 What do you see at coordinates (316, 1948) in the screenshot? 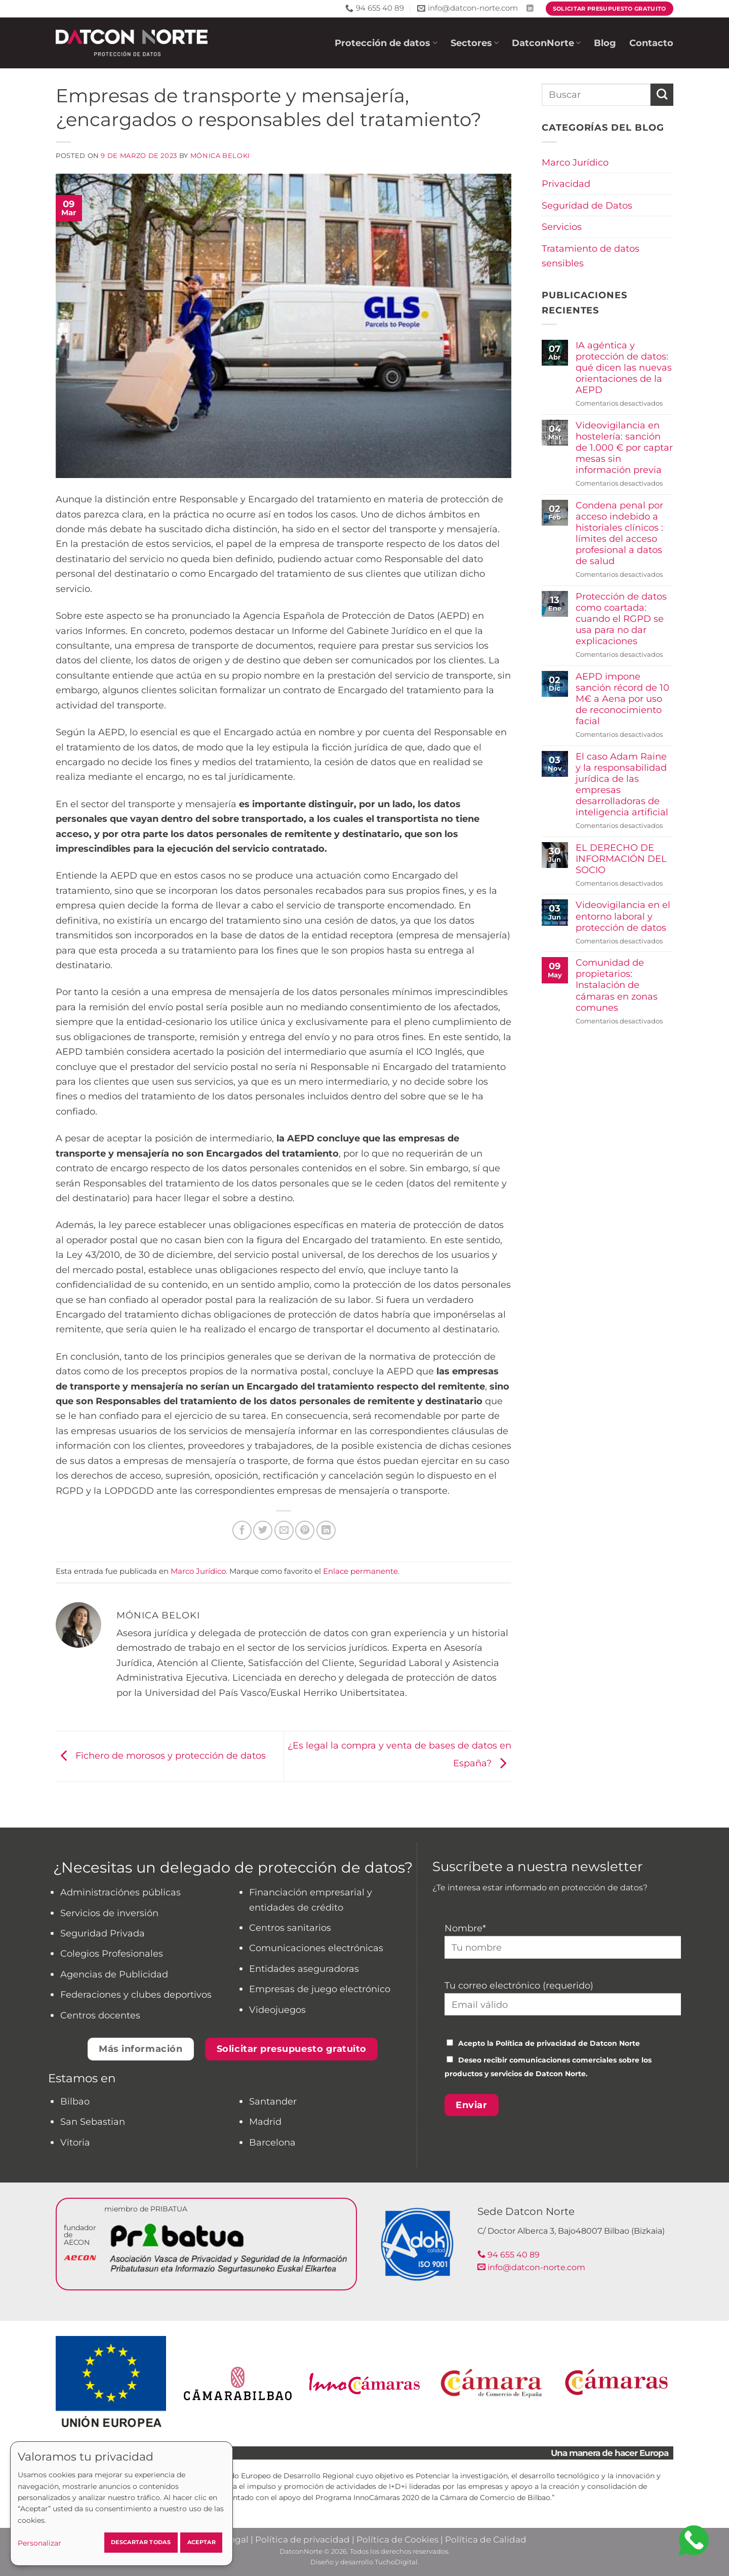
I see `Comunicaciones electrónicas` at bounding box center [316, 1948].